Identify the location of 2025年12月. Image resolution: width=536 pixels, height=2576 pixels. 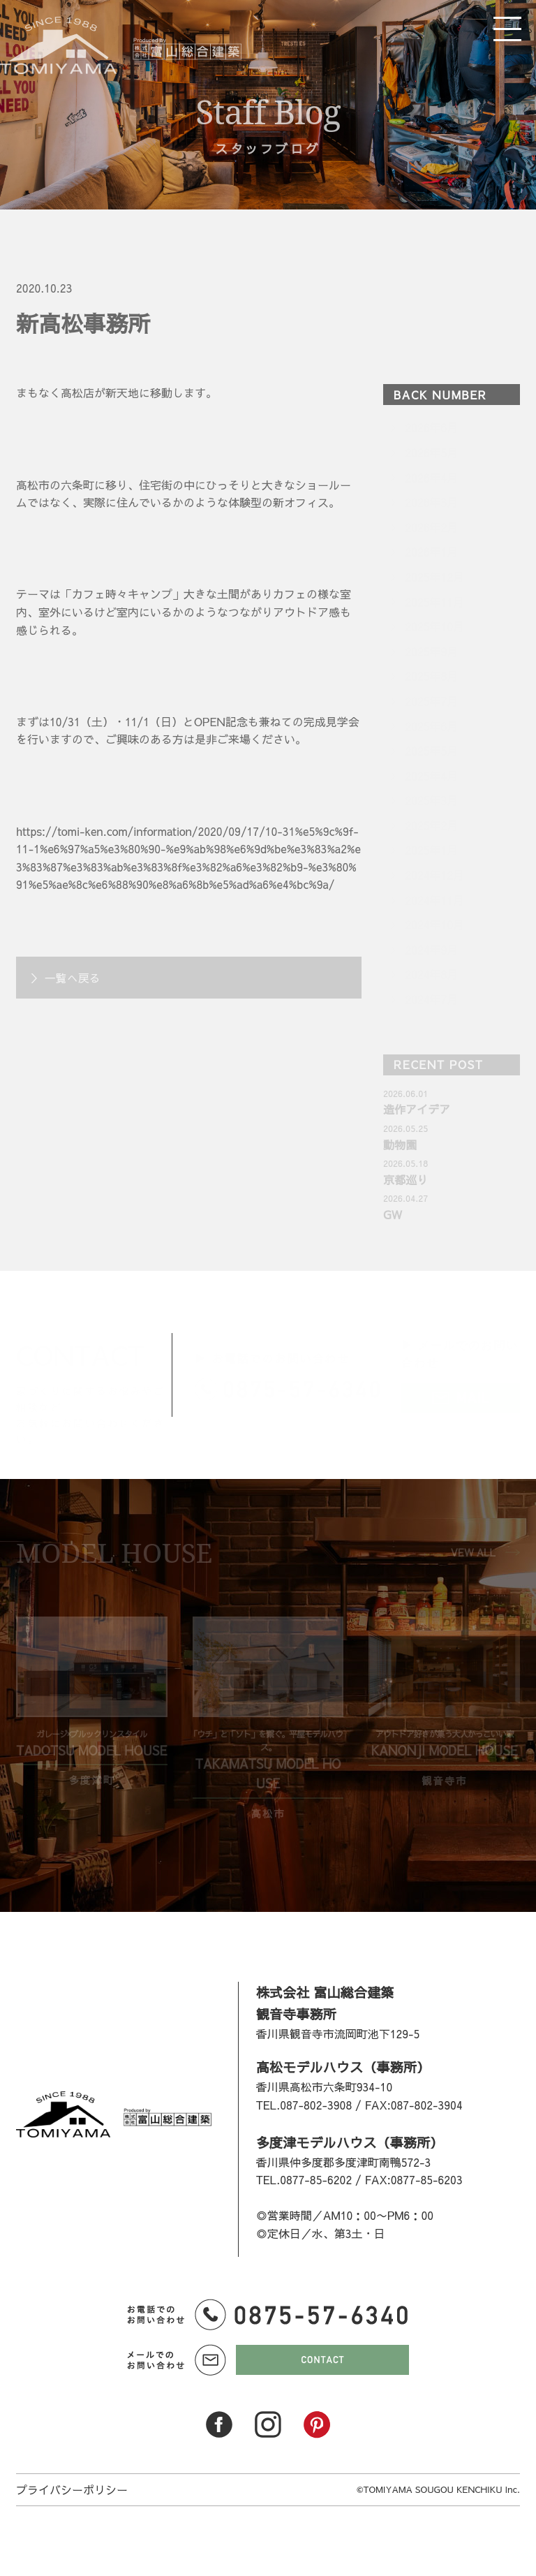
(434, 576).